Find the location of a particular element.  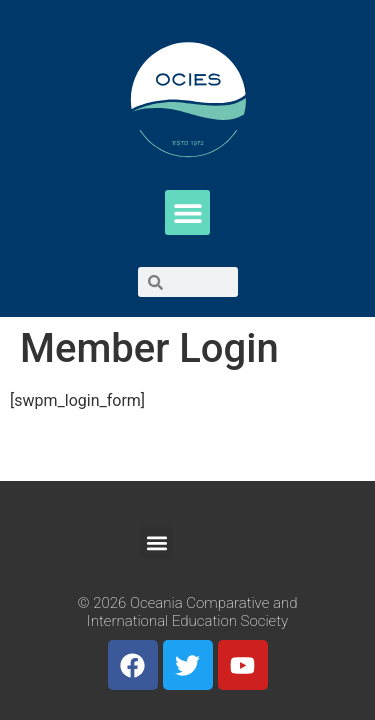

[button] is located at coordinates (187, 212).